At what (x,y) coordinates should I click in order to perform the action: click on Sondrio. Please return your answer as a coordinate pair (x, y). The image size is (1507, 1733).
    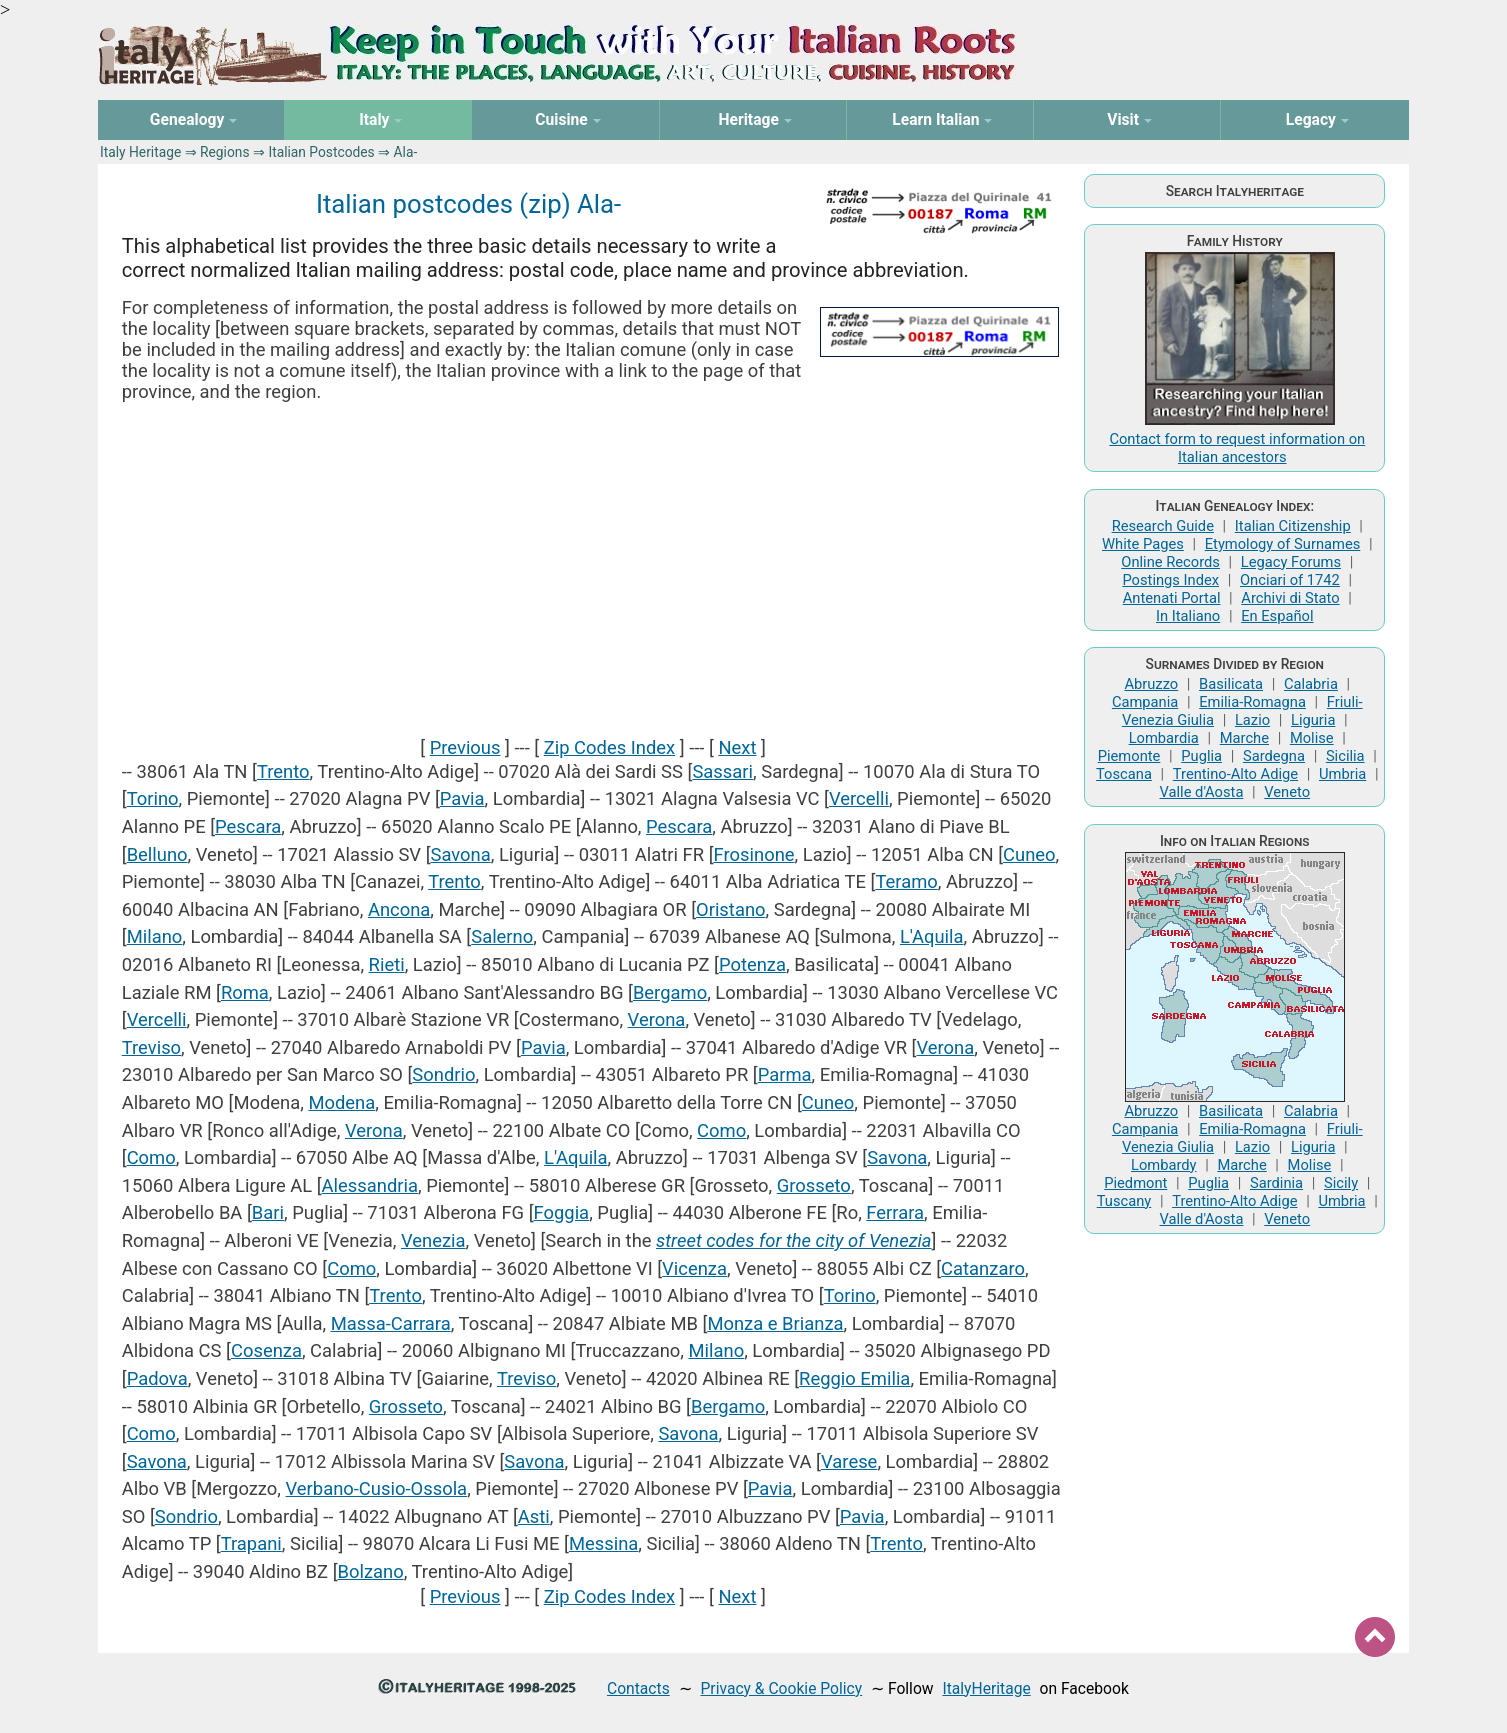
    Looking at the image, I should click on (443, 1074).